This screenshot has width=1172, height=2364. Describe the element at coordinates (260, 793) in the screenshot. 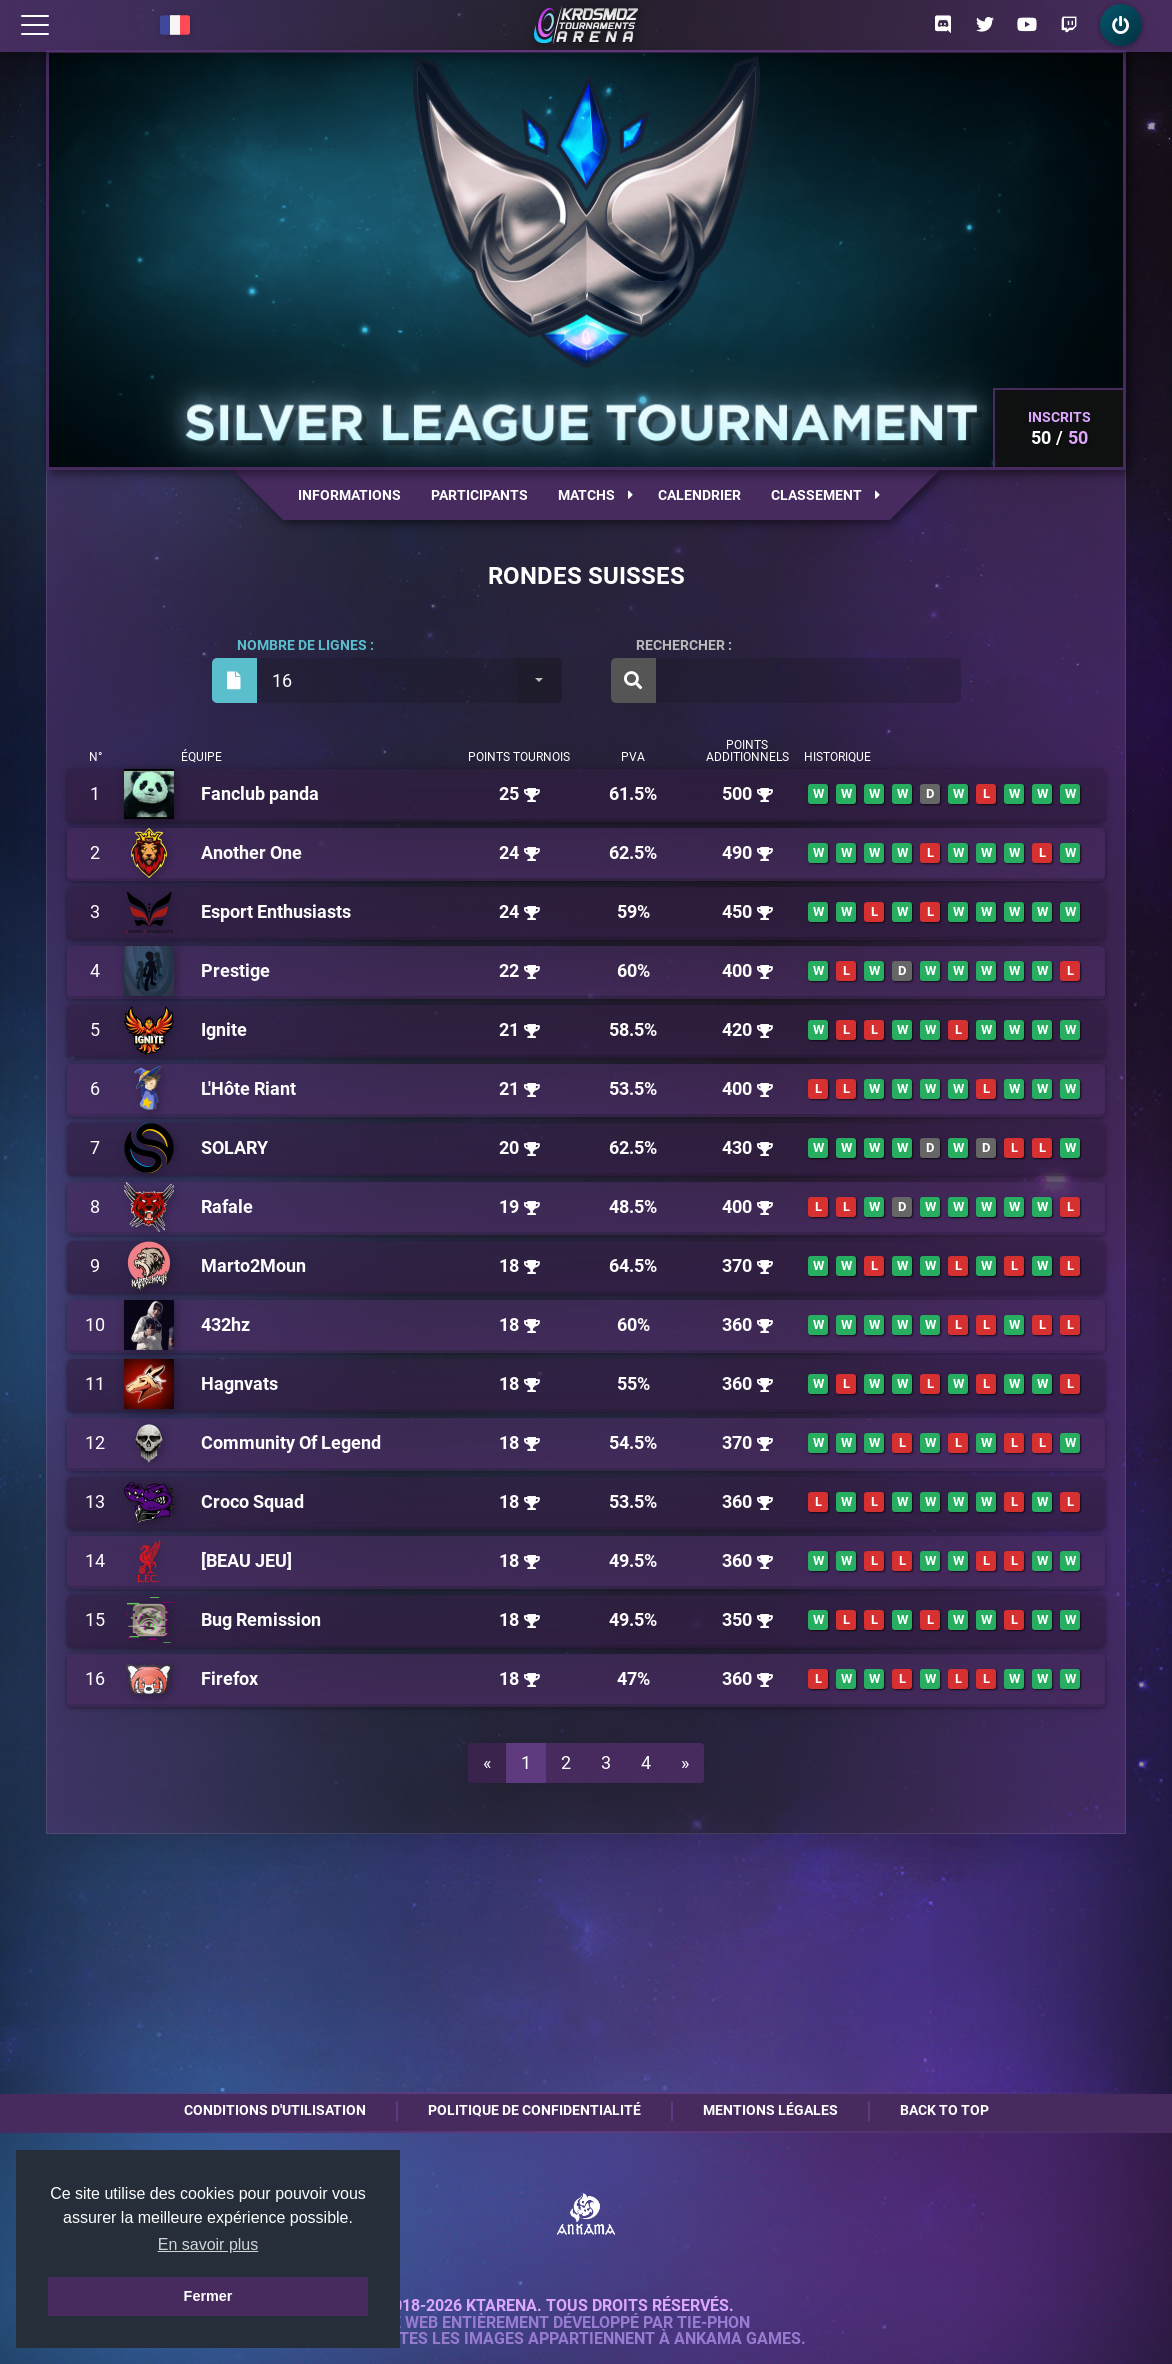

I see `Fanclub panda` at that location.